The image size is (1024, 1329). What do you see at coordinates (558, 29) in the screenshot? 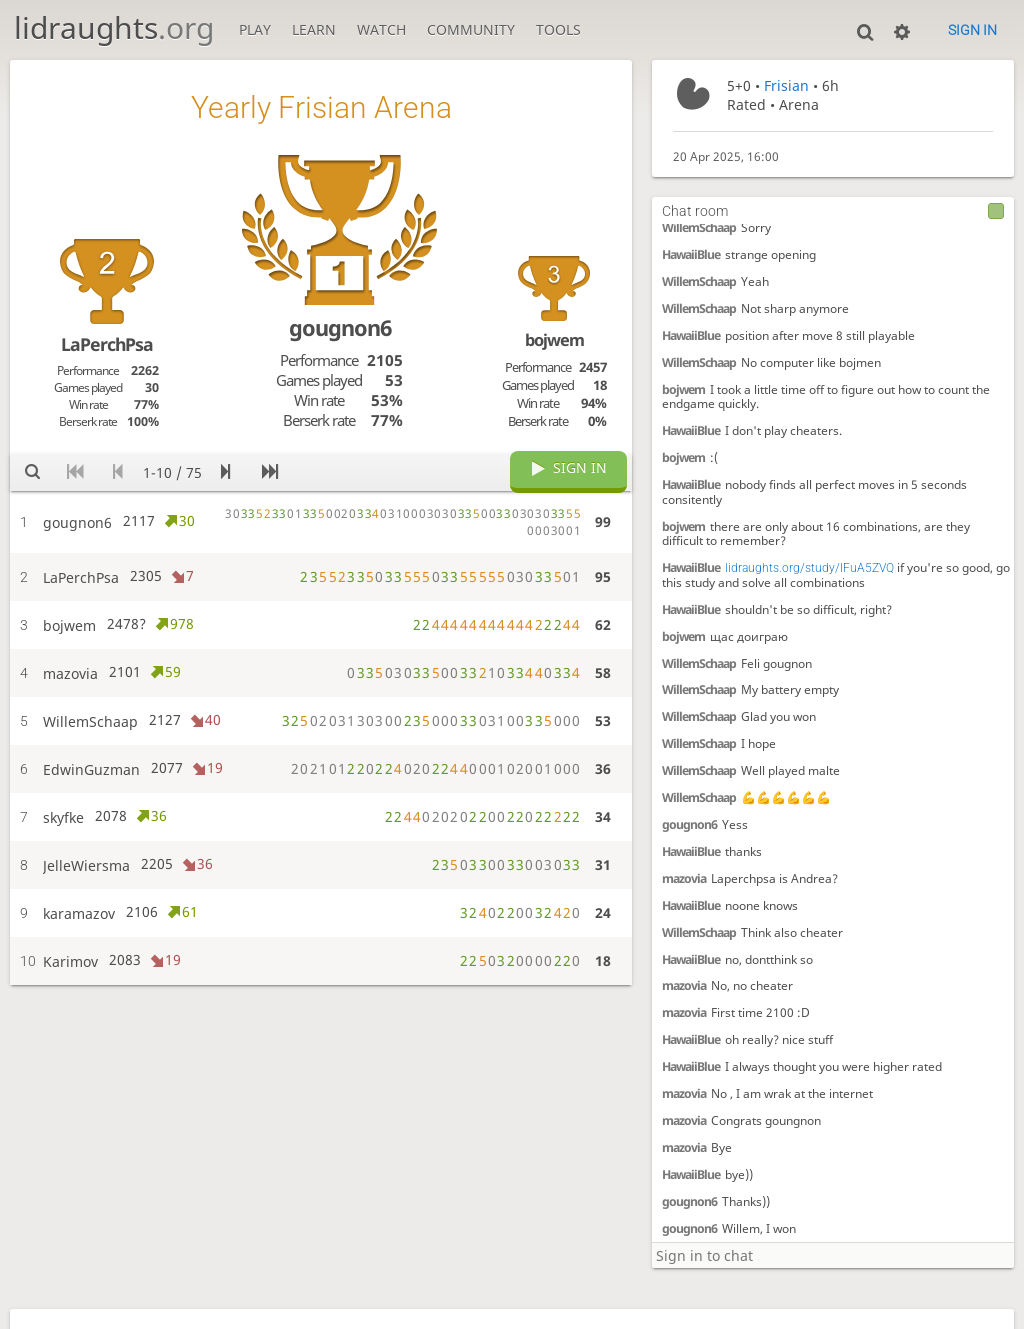
I see `Tools` at bounding box center [558, 29].